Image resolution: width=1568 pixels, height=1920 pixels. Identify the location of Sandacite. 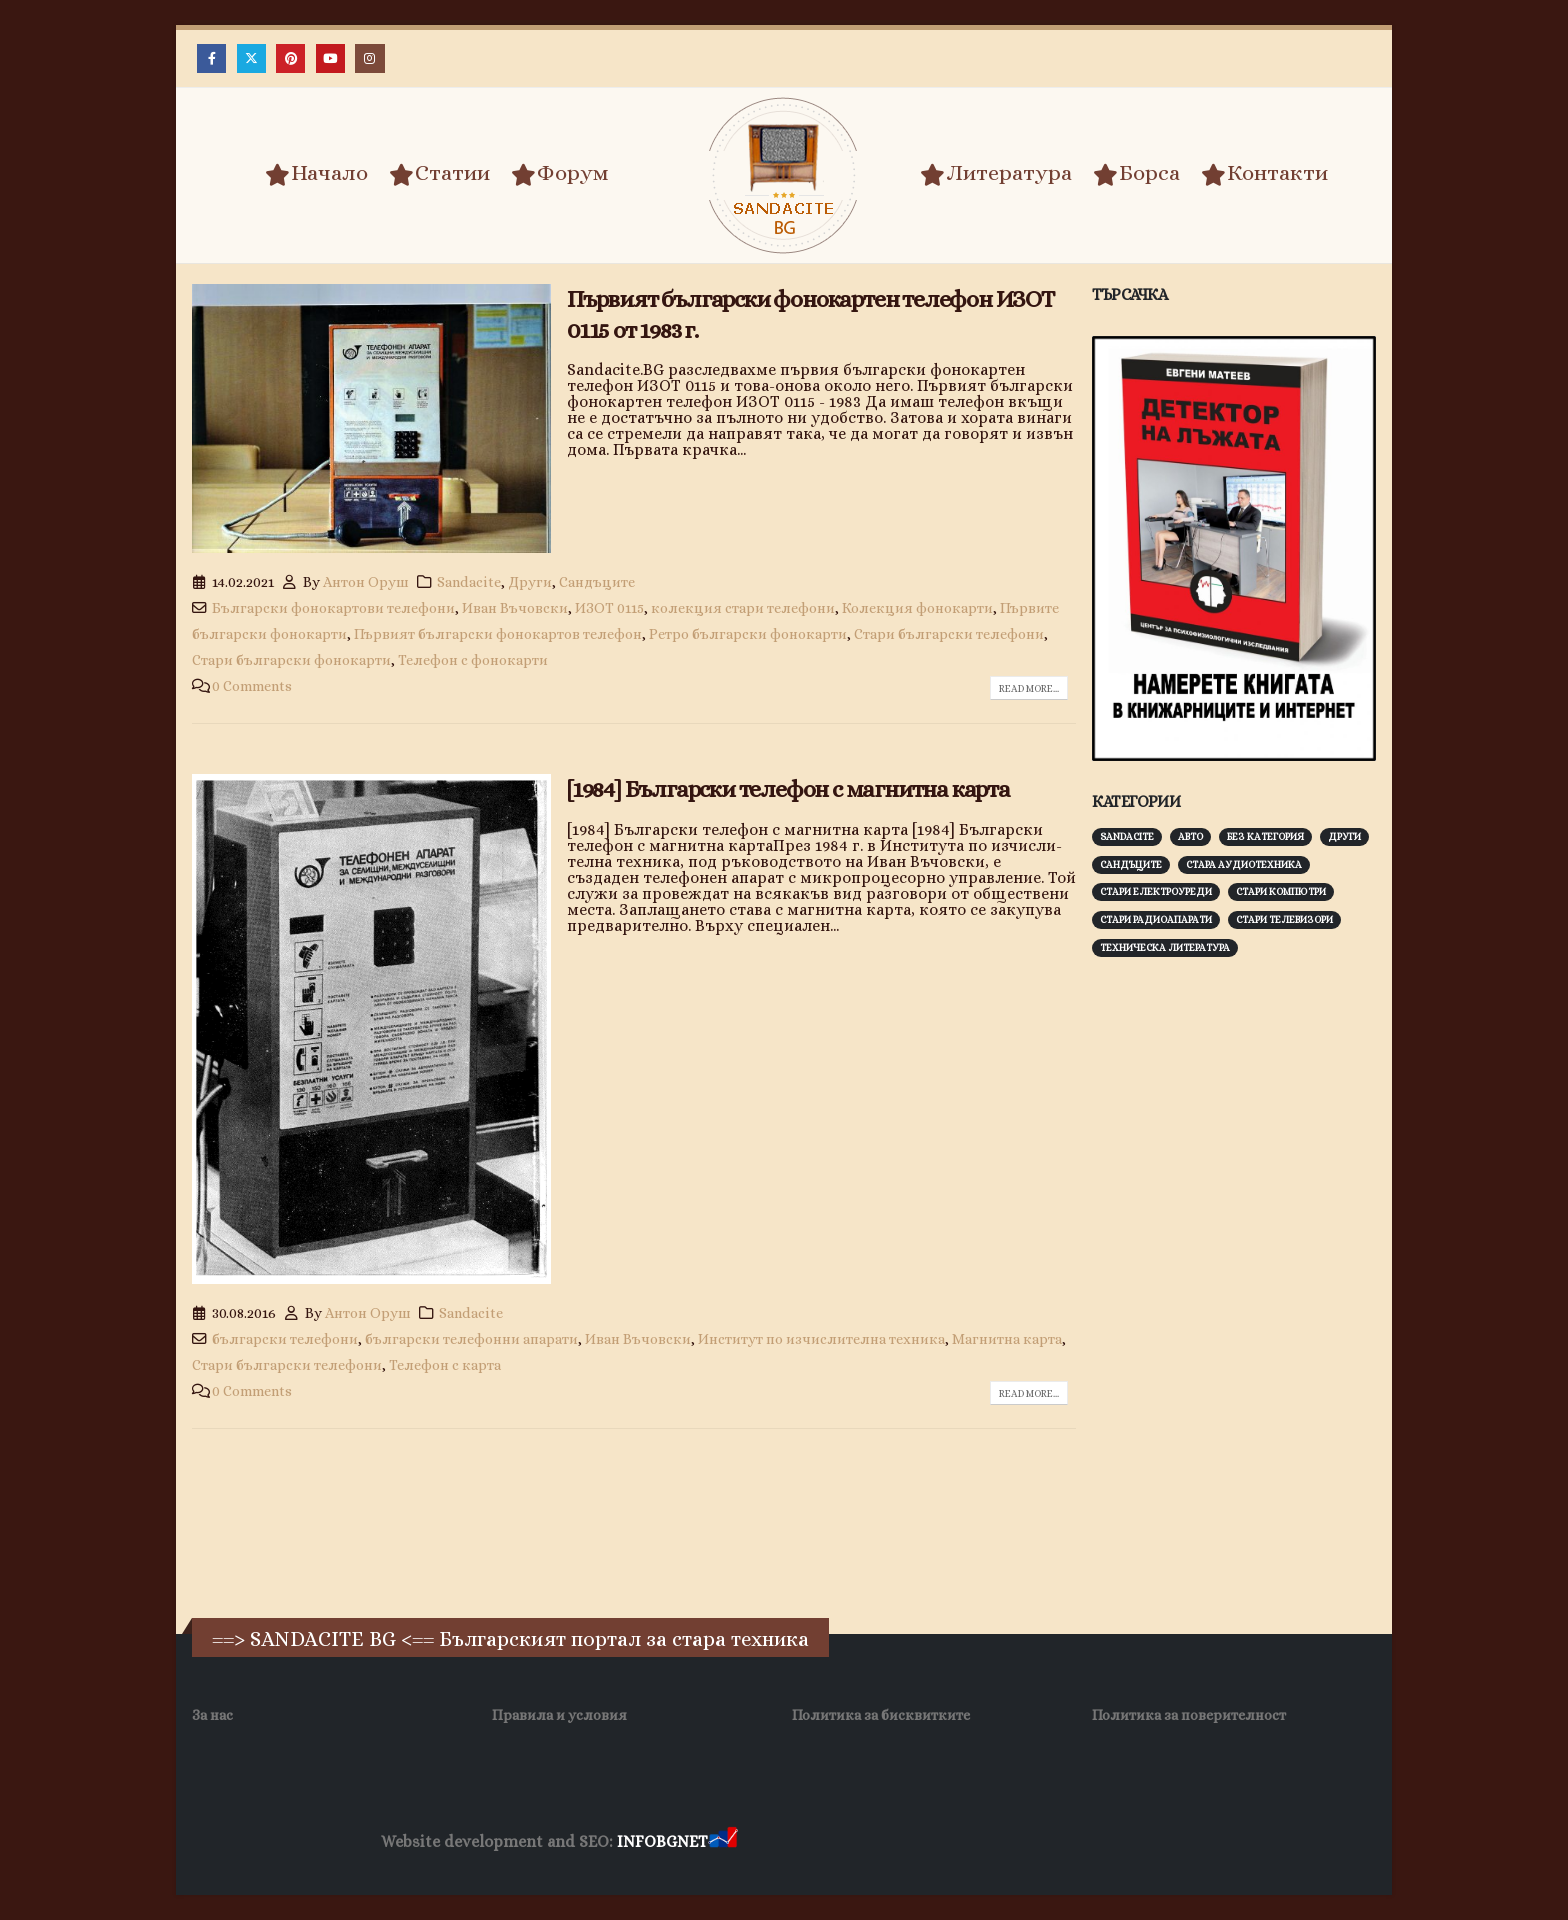
(469, 582).